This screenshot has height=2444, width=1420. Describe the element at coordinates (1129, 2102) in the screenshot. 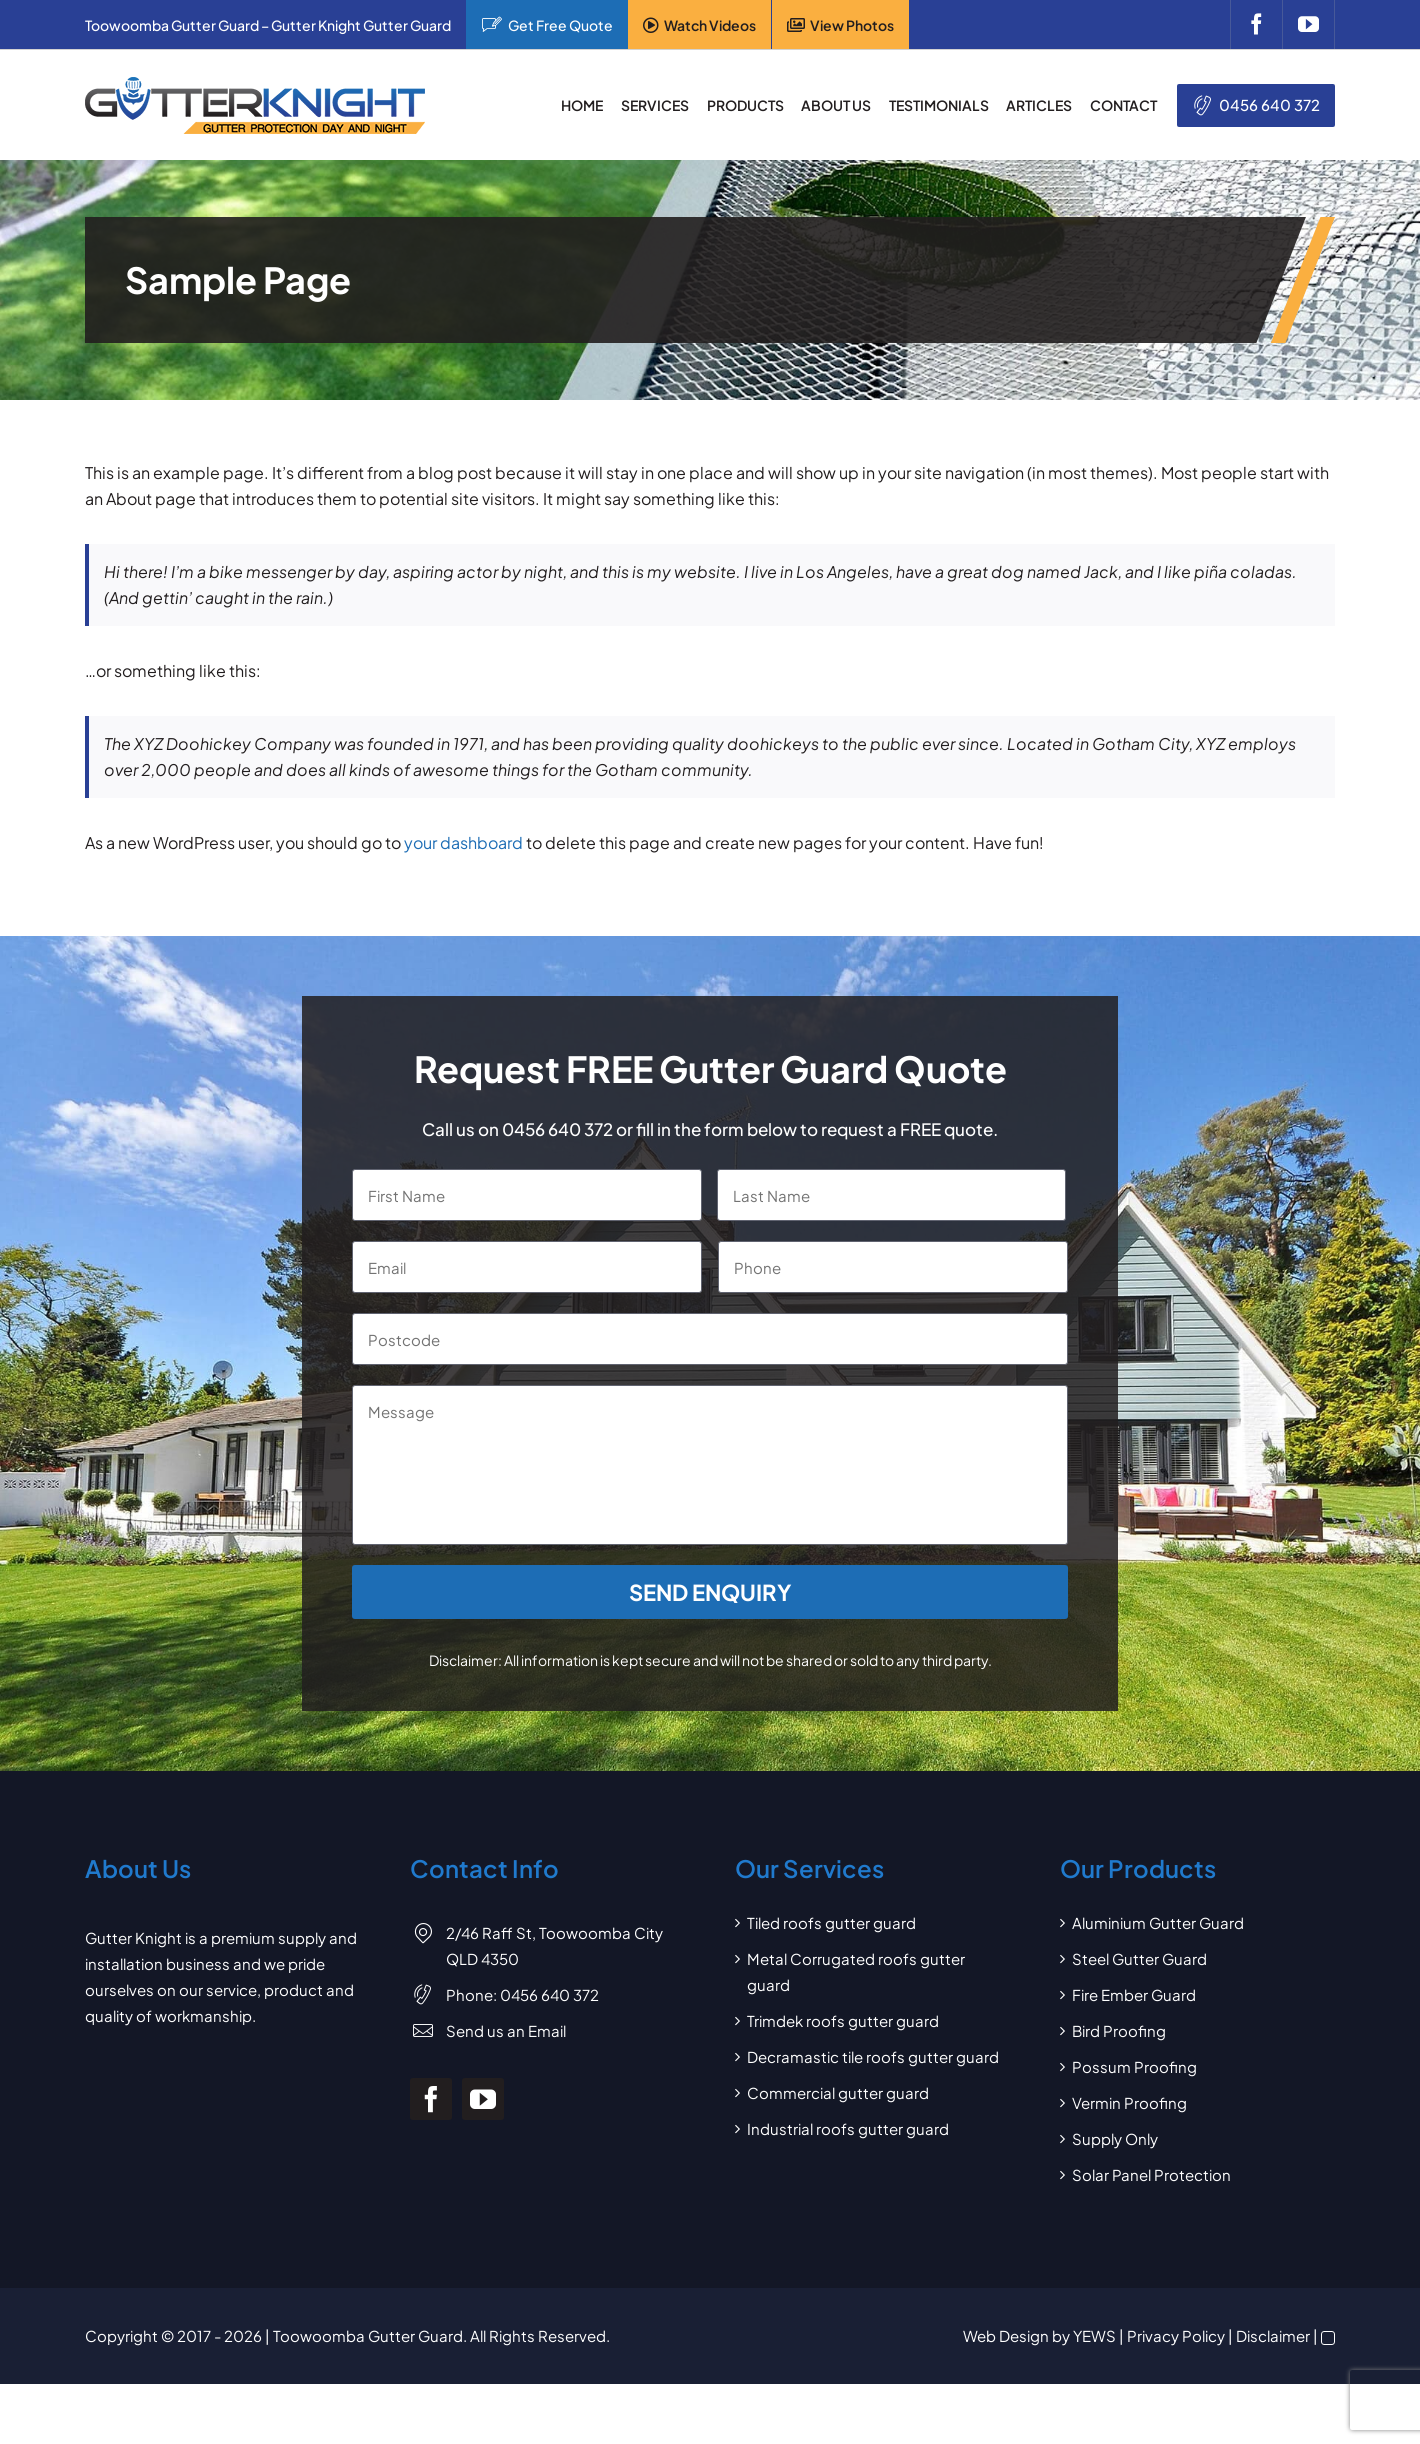

I see `Vermin Proofing` at that location.